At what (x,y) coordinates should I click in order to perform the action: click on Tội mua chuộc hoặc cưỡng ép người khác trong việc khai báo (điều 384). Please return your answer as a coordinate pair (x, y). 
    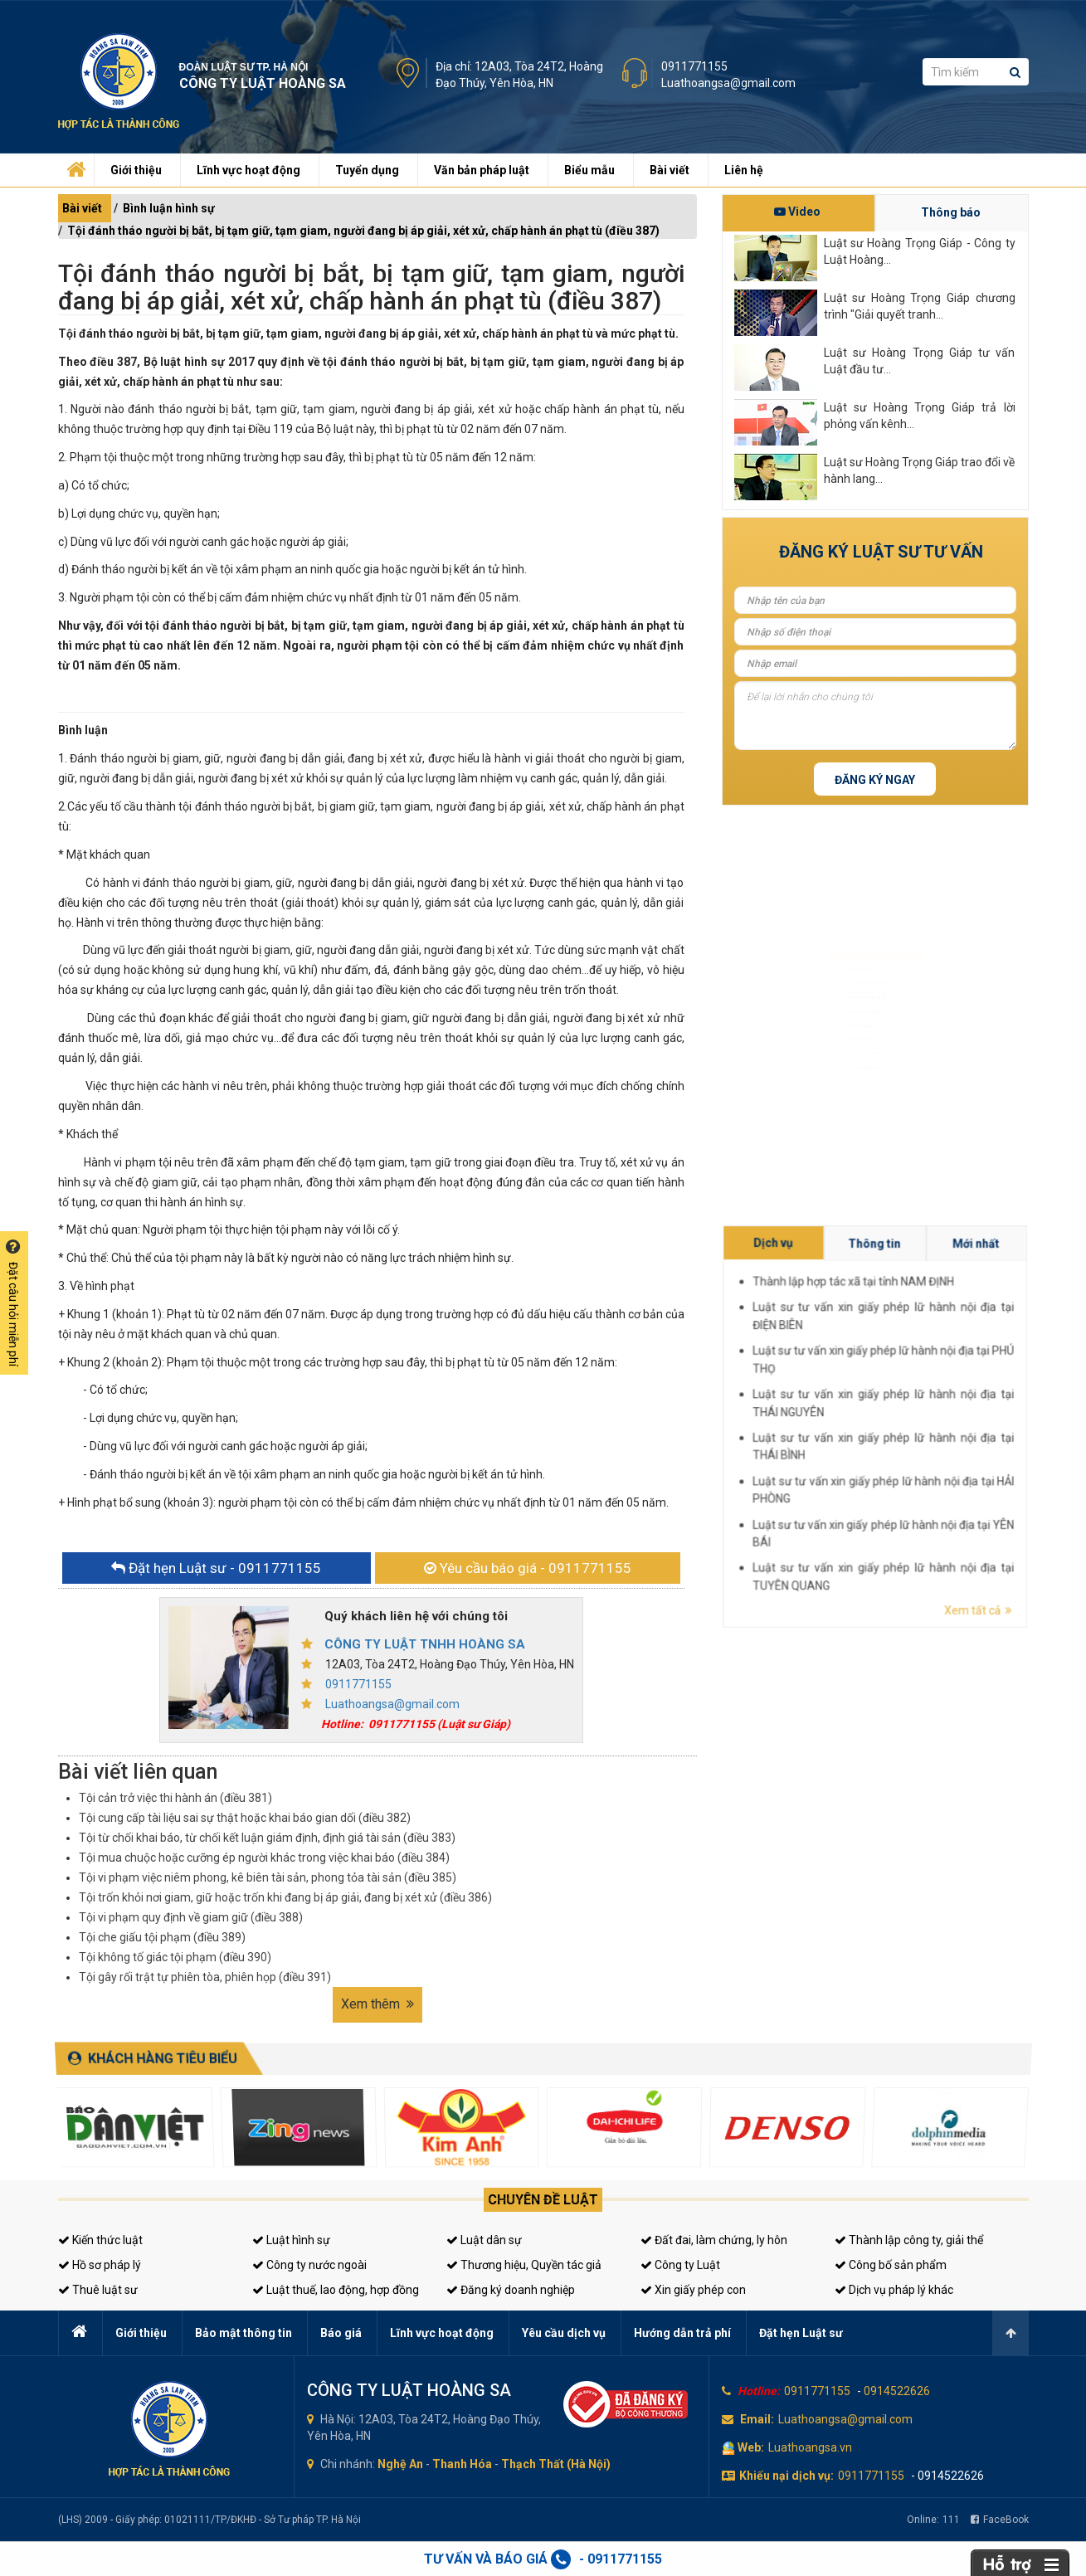
    Looking at the image, I should click on (264, 1857).